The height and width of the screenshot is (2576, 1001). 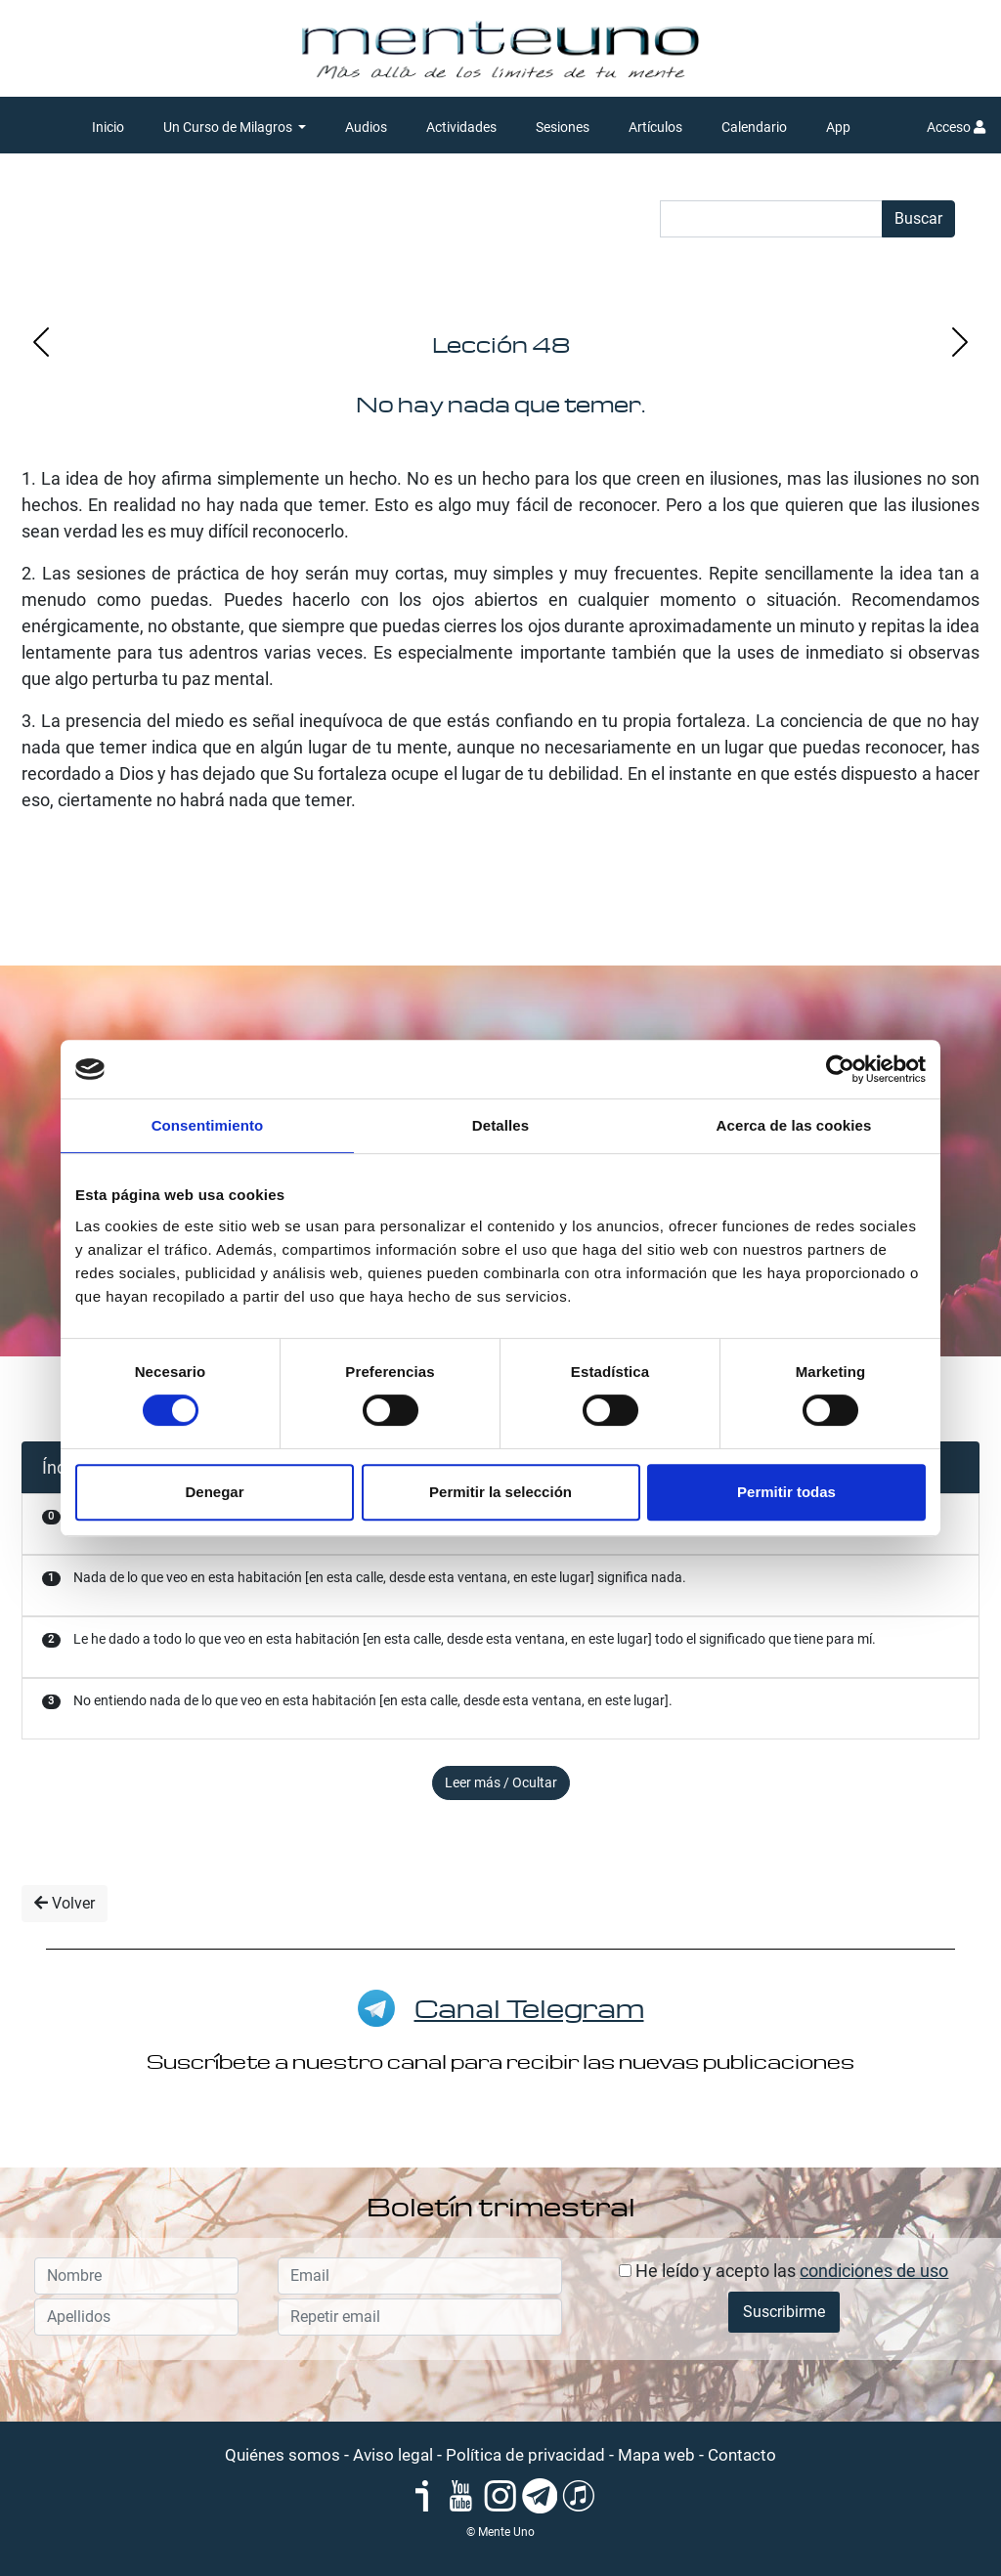 What do you see at coordinates (838, 127) in the screenshot?
I see `App` at bounding box center [838, 127].